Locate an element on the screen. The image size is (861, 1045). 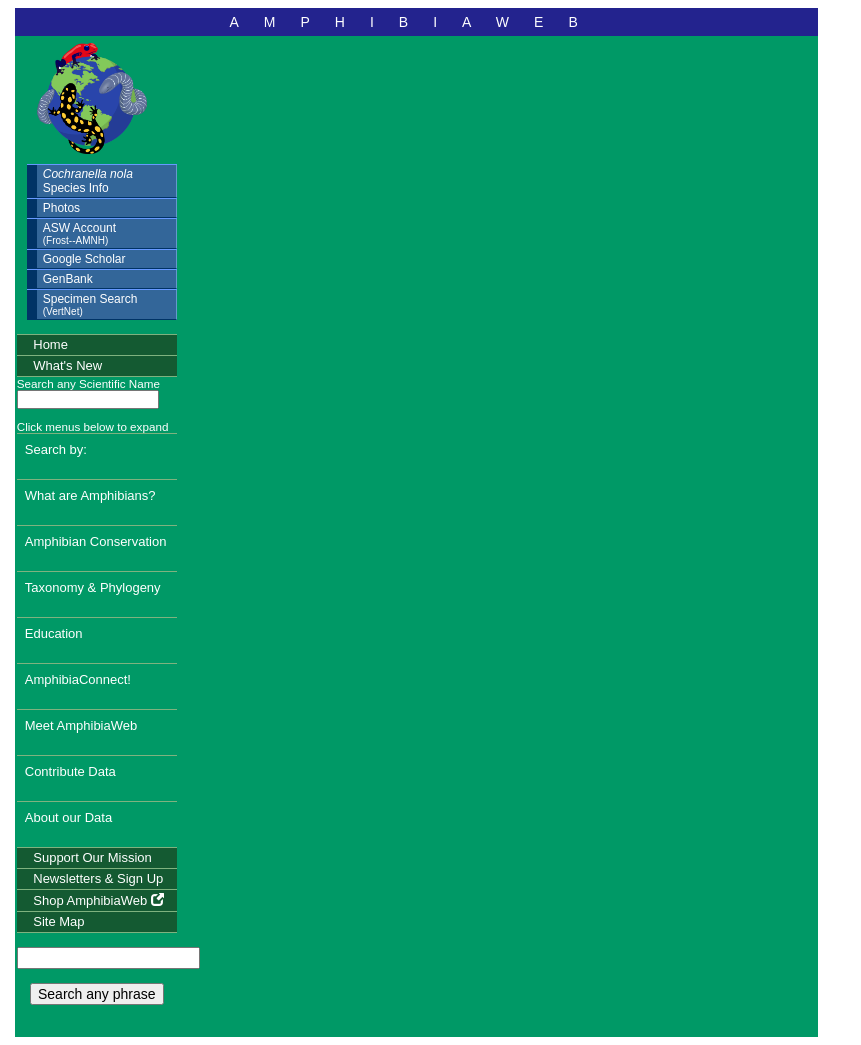
Site Map is located at coordinates (58, 921).